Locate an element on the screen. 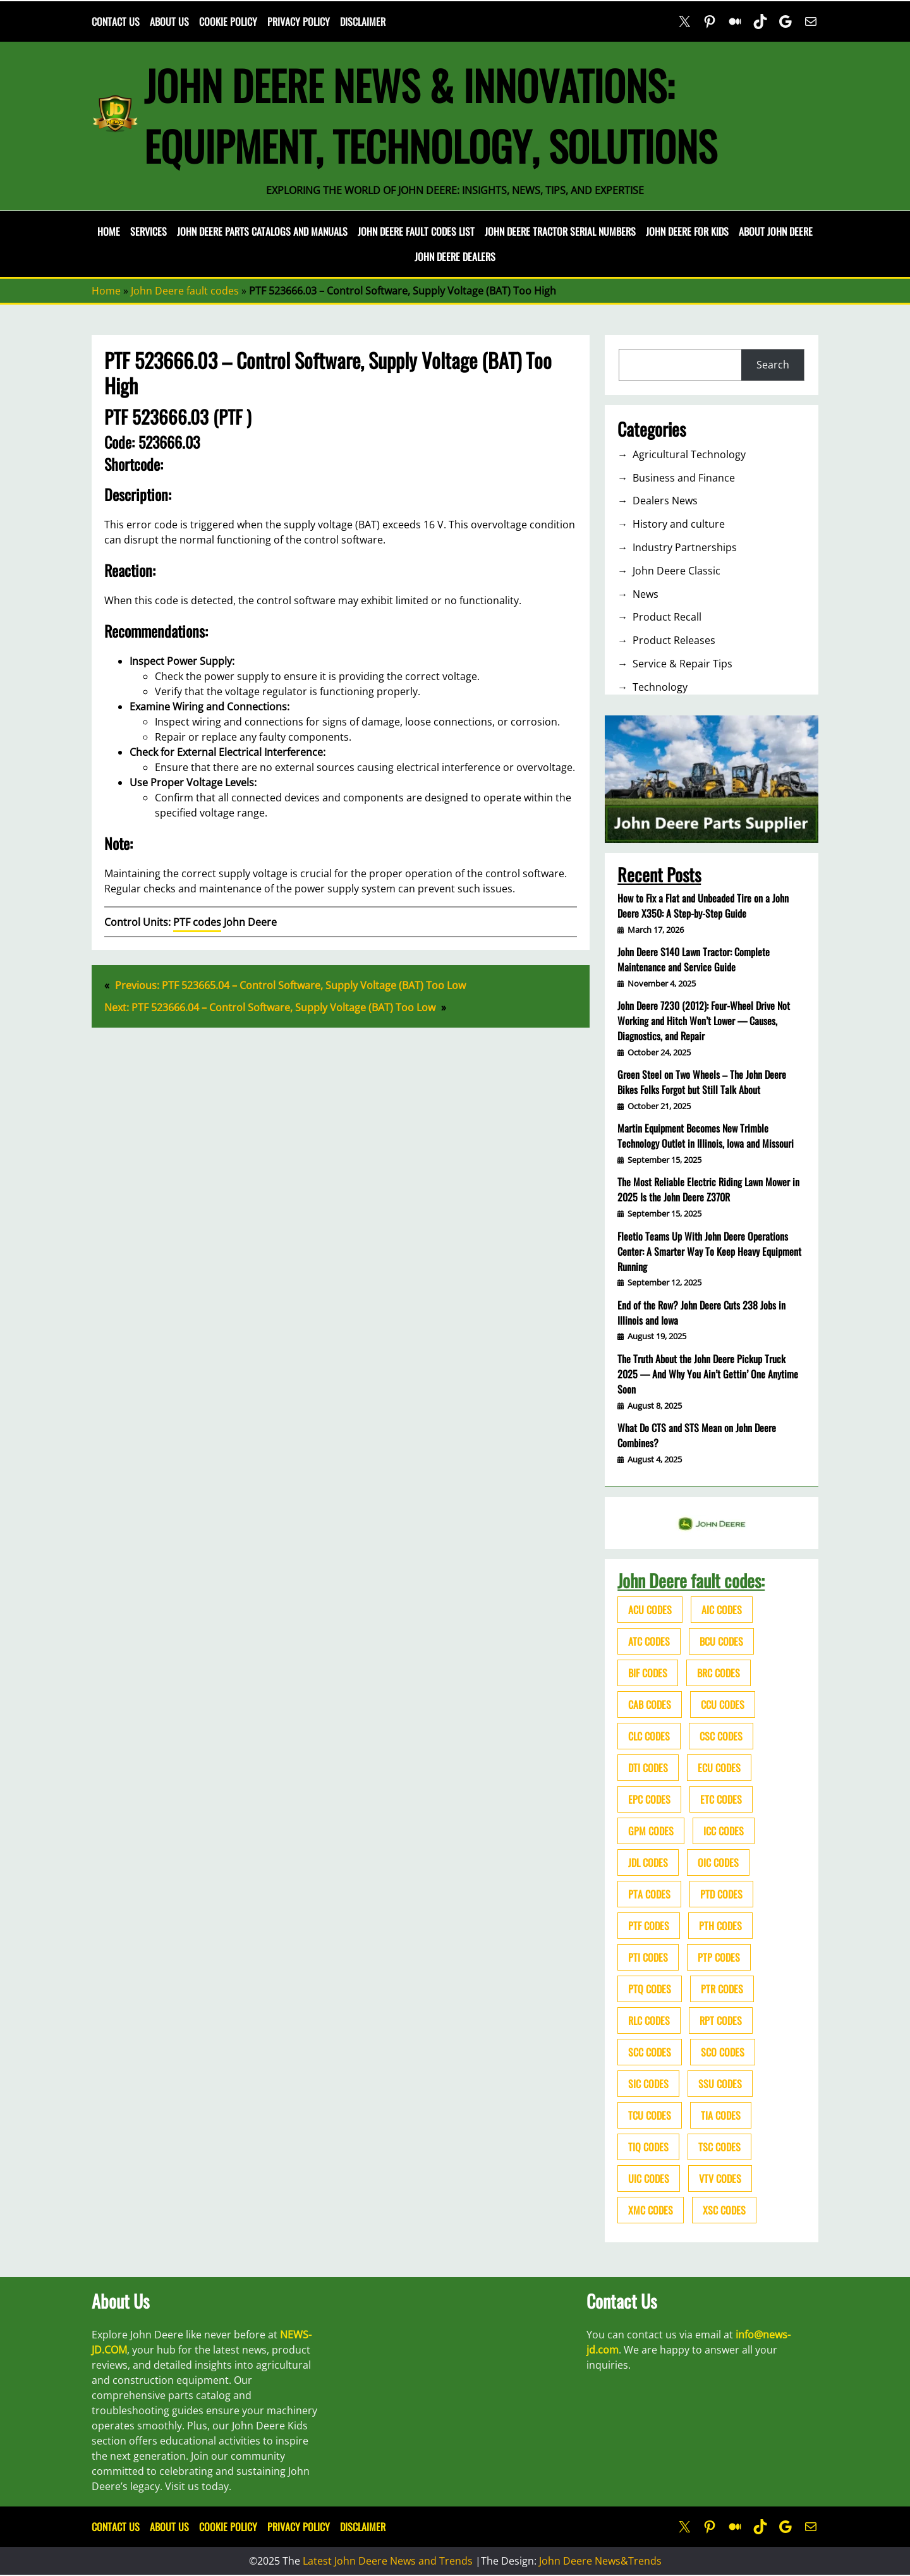 Image resolution: width=910 pixels, height=2576 pixels. JDL codes [JDL codes (33 items)] is located at coordinates (648, 1862).